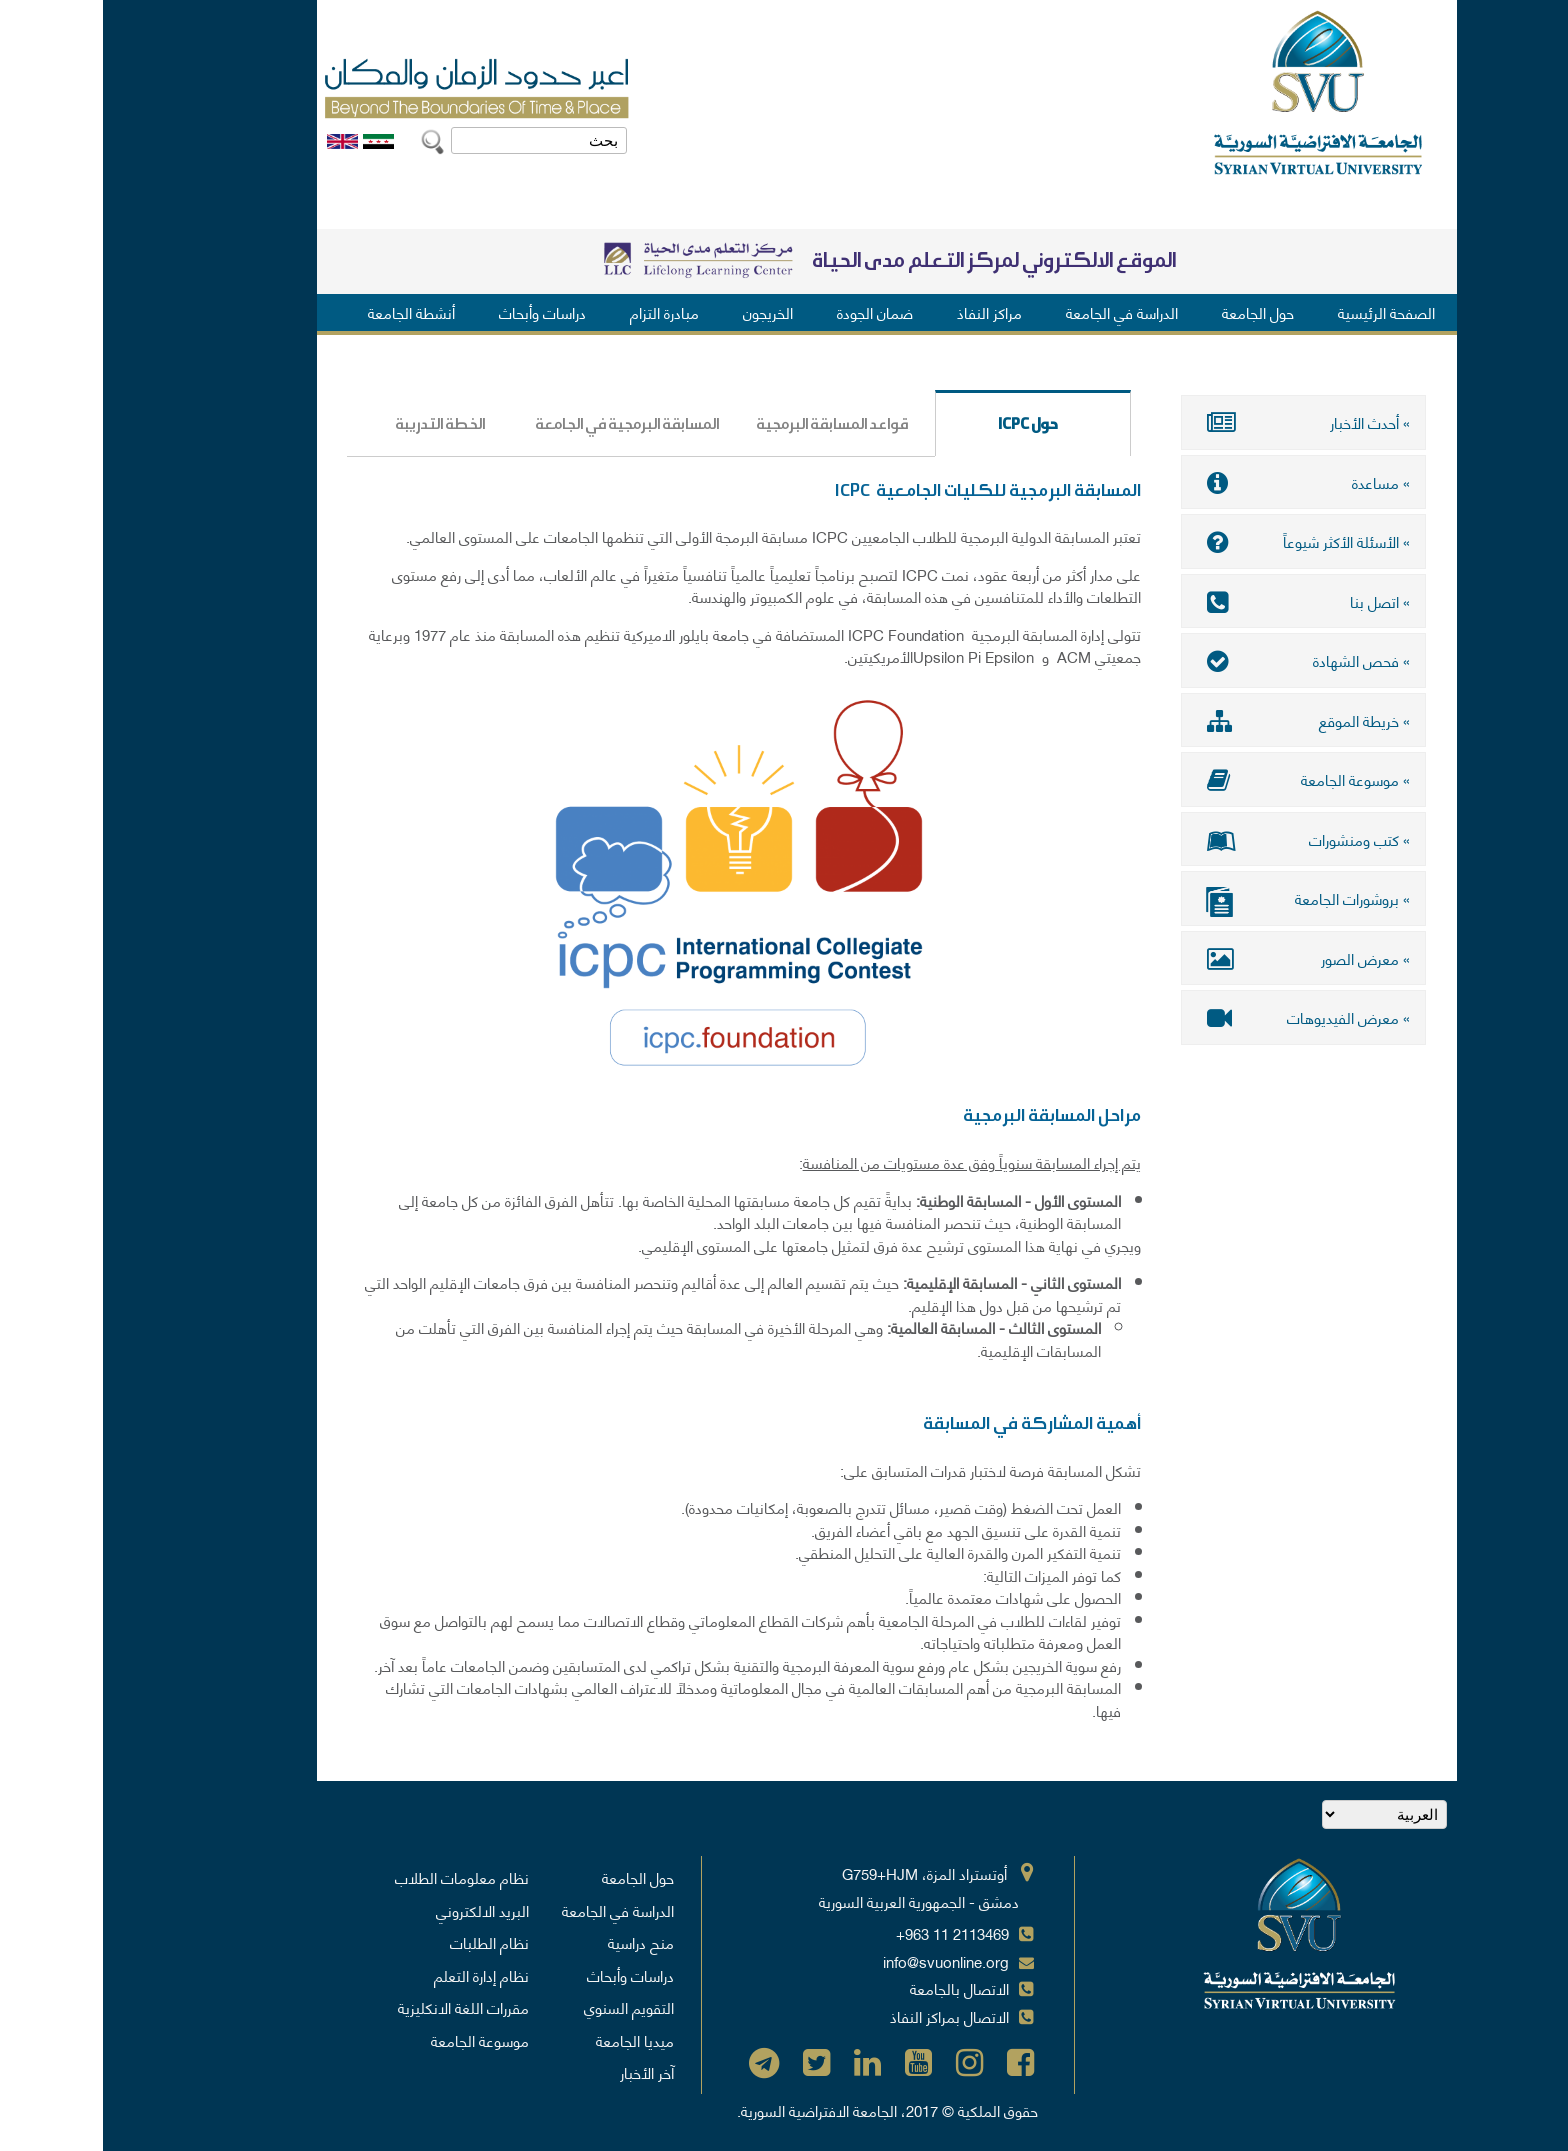  I want to click on » مساعدة, so click(1200, 482).